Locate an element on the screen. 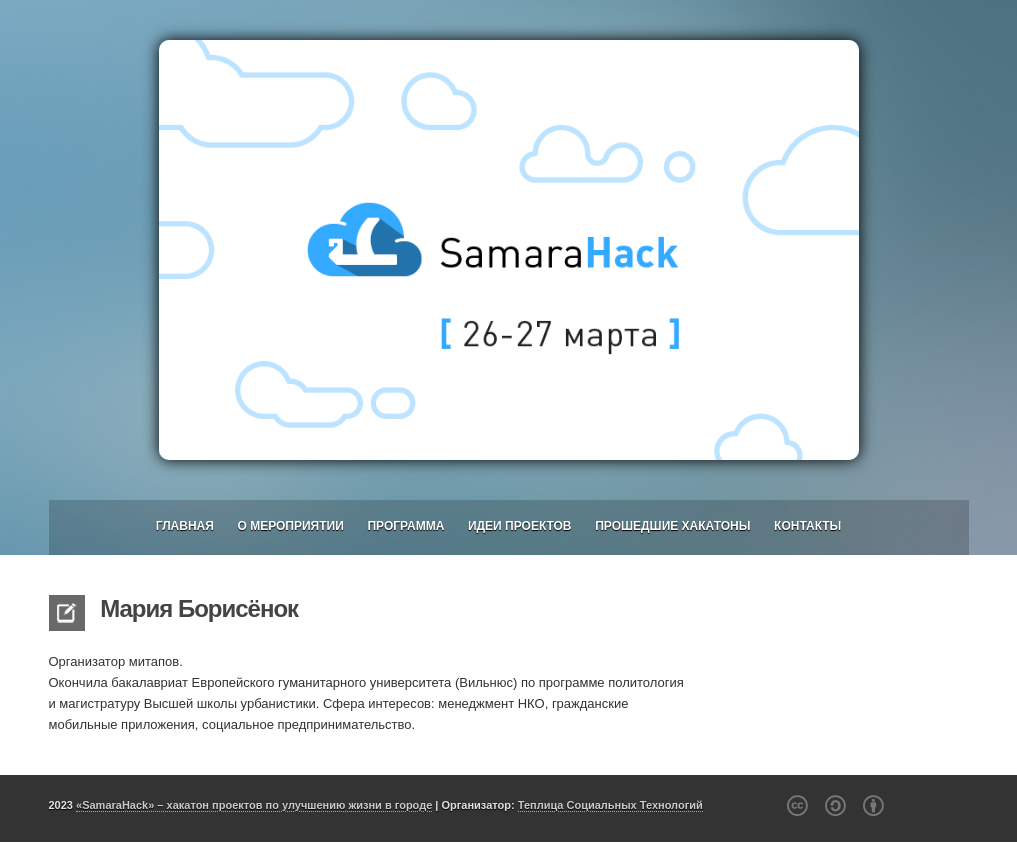  Главная is located at coordinates (185, 526).